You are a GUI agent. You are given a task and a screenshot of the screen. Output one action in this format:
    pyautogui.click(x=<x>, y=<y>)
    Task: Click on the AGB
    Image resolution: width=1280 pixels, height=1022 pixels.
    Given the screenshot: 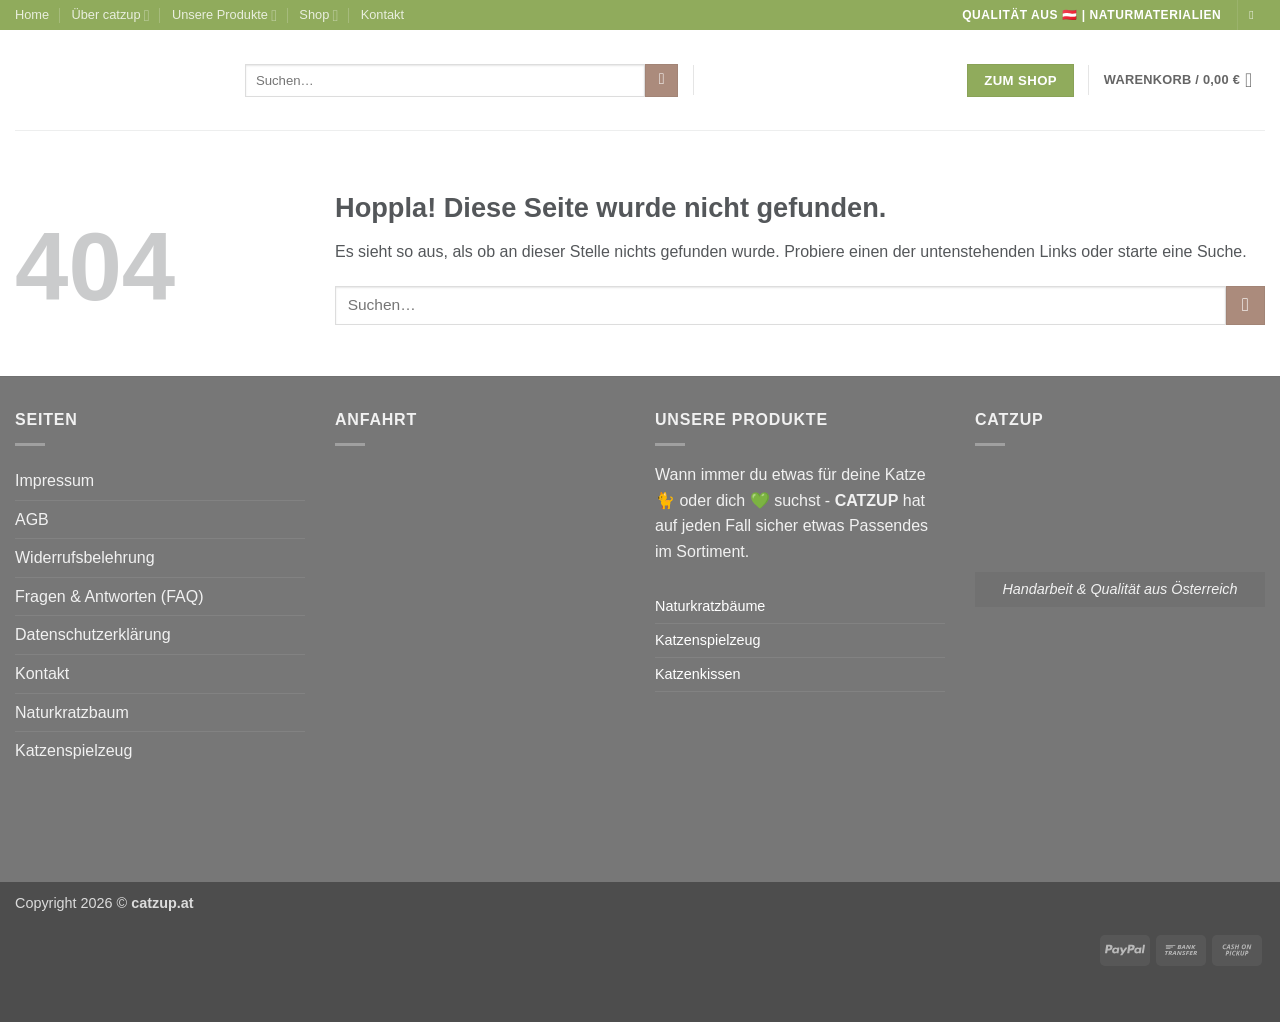 What is the action you would take?
    pyautogui.click(x=32, y=519)
    